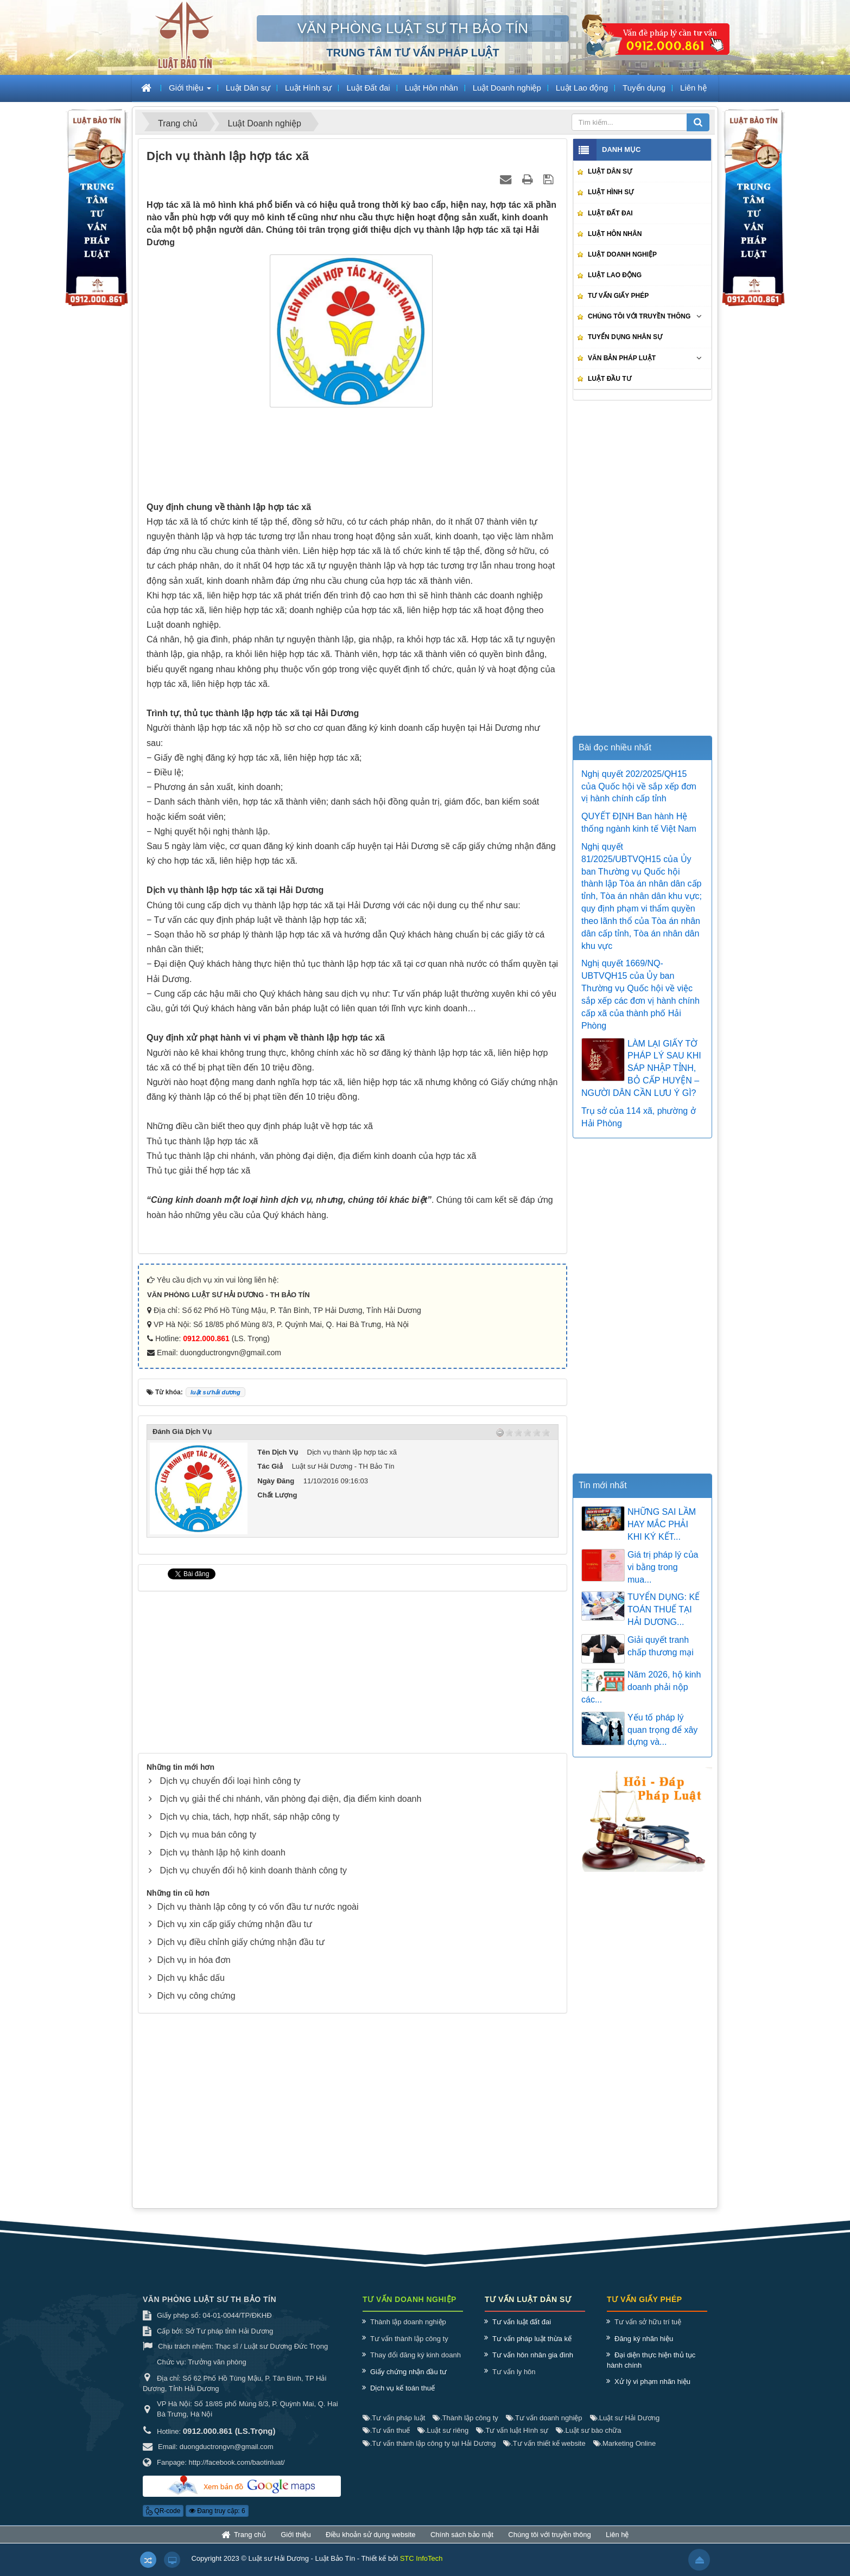  I want to click on Dịch vụ công chứng, so click(196, 1995).